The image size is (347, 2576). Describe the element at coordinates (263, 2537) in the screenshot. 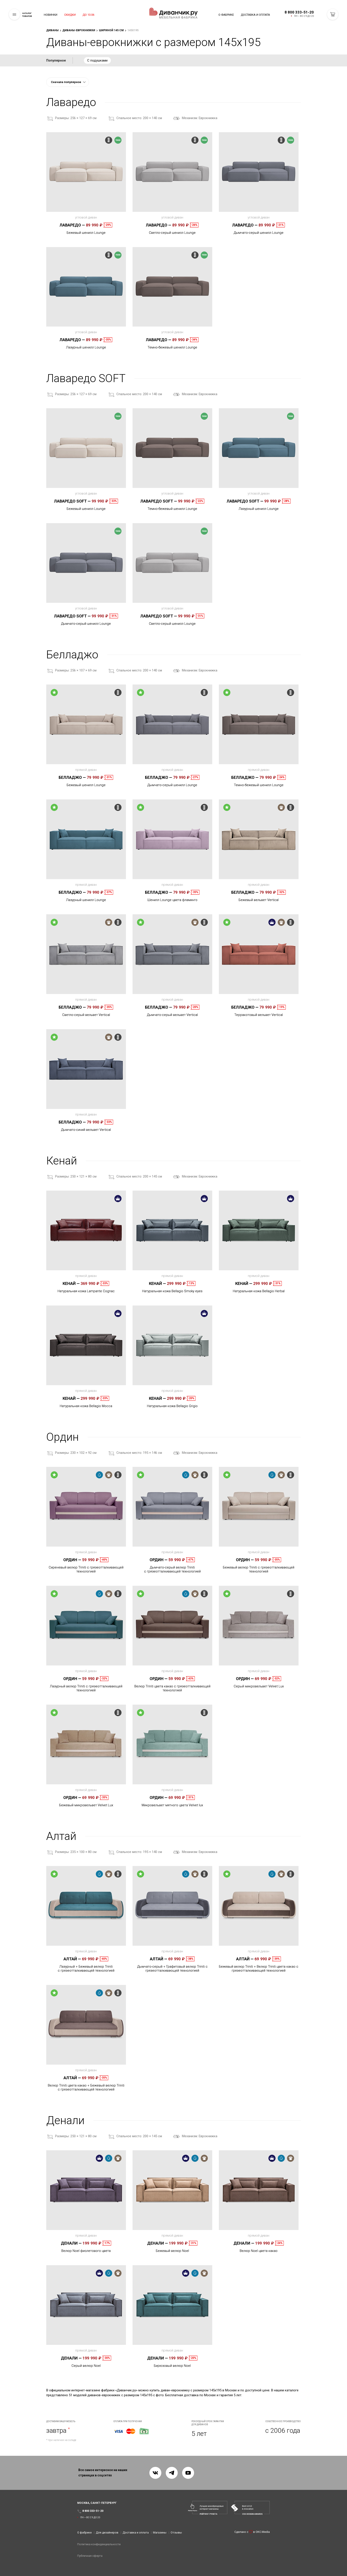

I see `OKC.Media` at that location.